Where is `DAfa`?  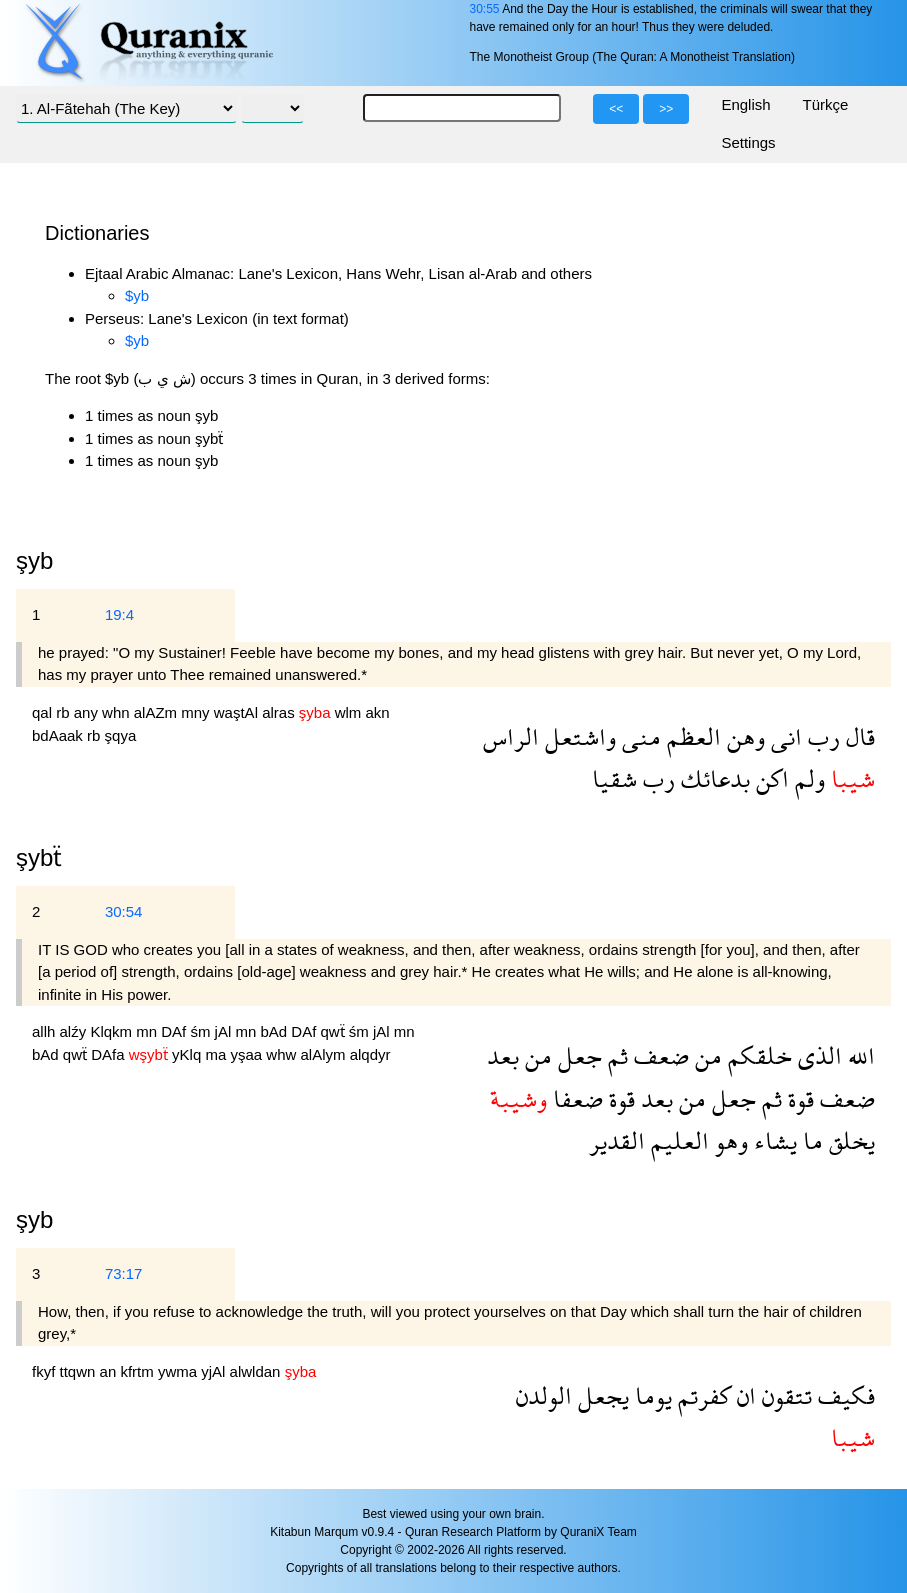 DAfa is located at coordinates (110, 1054).